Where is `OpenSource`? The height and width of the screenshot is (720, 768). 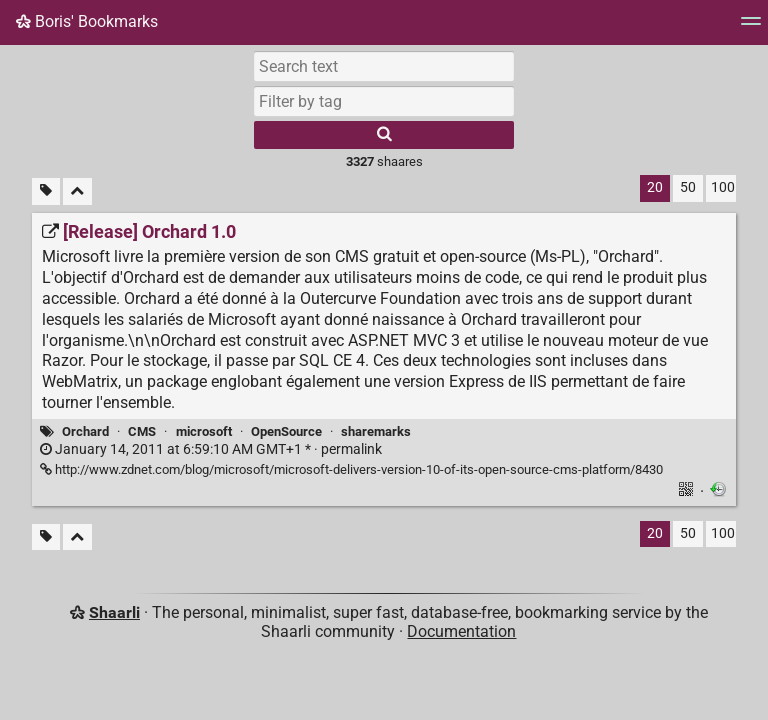
OpenSource is located at coordinates (286, 431).